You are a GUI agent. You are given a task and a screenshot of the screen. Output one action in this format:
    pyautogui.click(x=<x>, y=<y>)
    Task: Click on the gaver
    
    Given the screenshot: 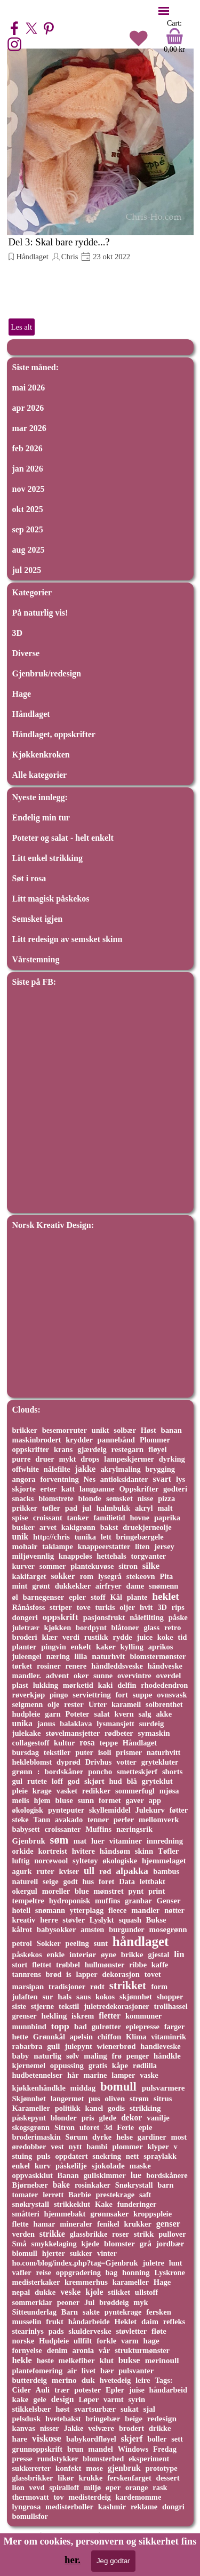 What is the action you would take?
    pyautogui.click(x=134, y=1800)
    